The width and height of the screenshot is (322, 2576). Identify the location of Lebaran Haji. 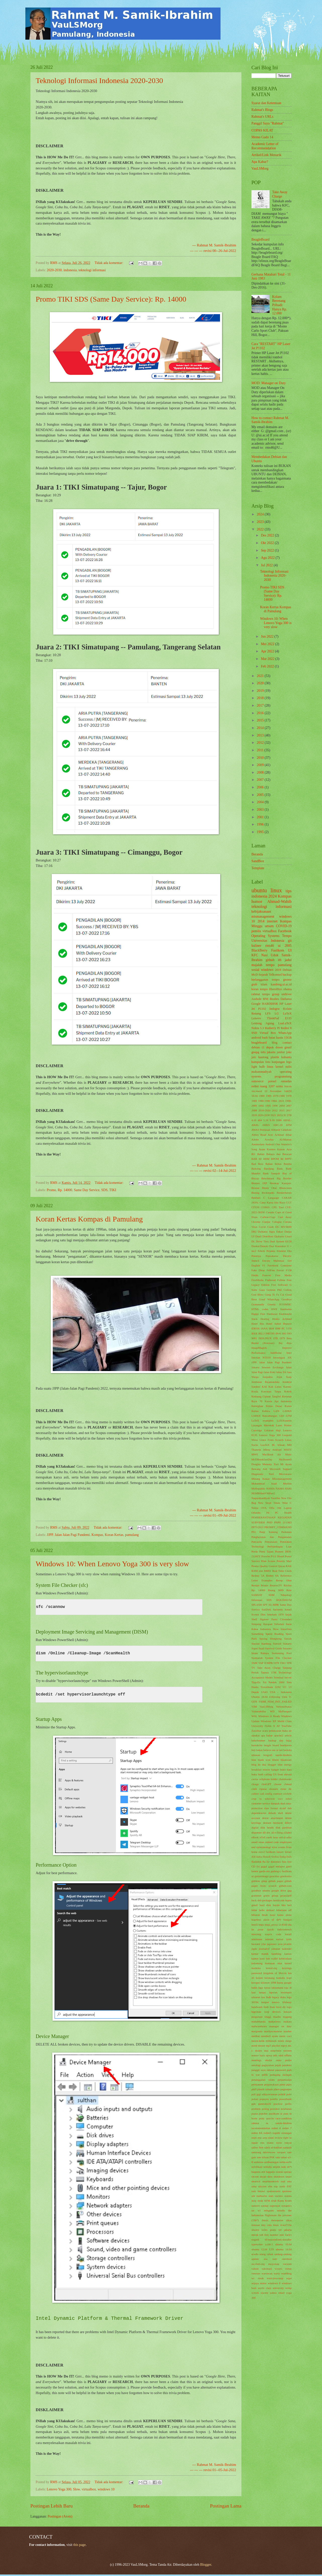
(272, 1430).